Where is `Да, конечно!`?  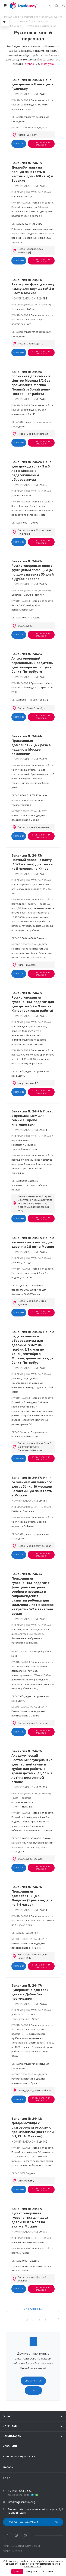
Да, конечно! is located at coordinates (33, 2380).